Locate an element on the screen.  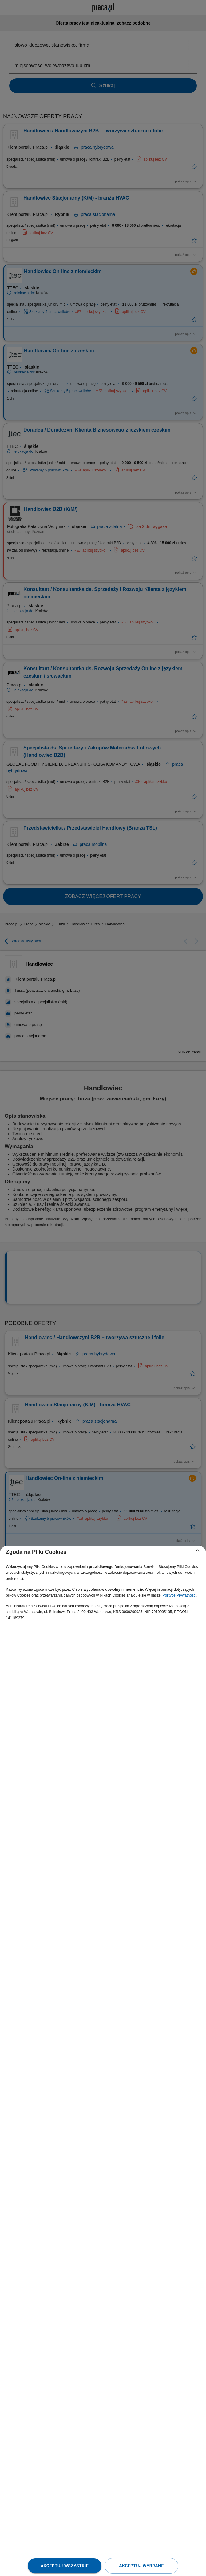
Akceptuj wybrane is located at coordinates (141, 2565).